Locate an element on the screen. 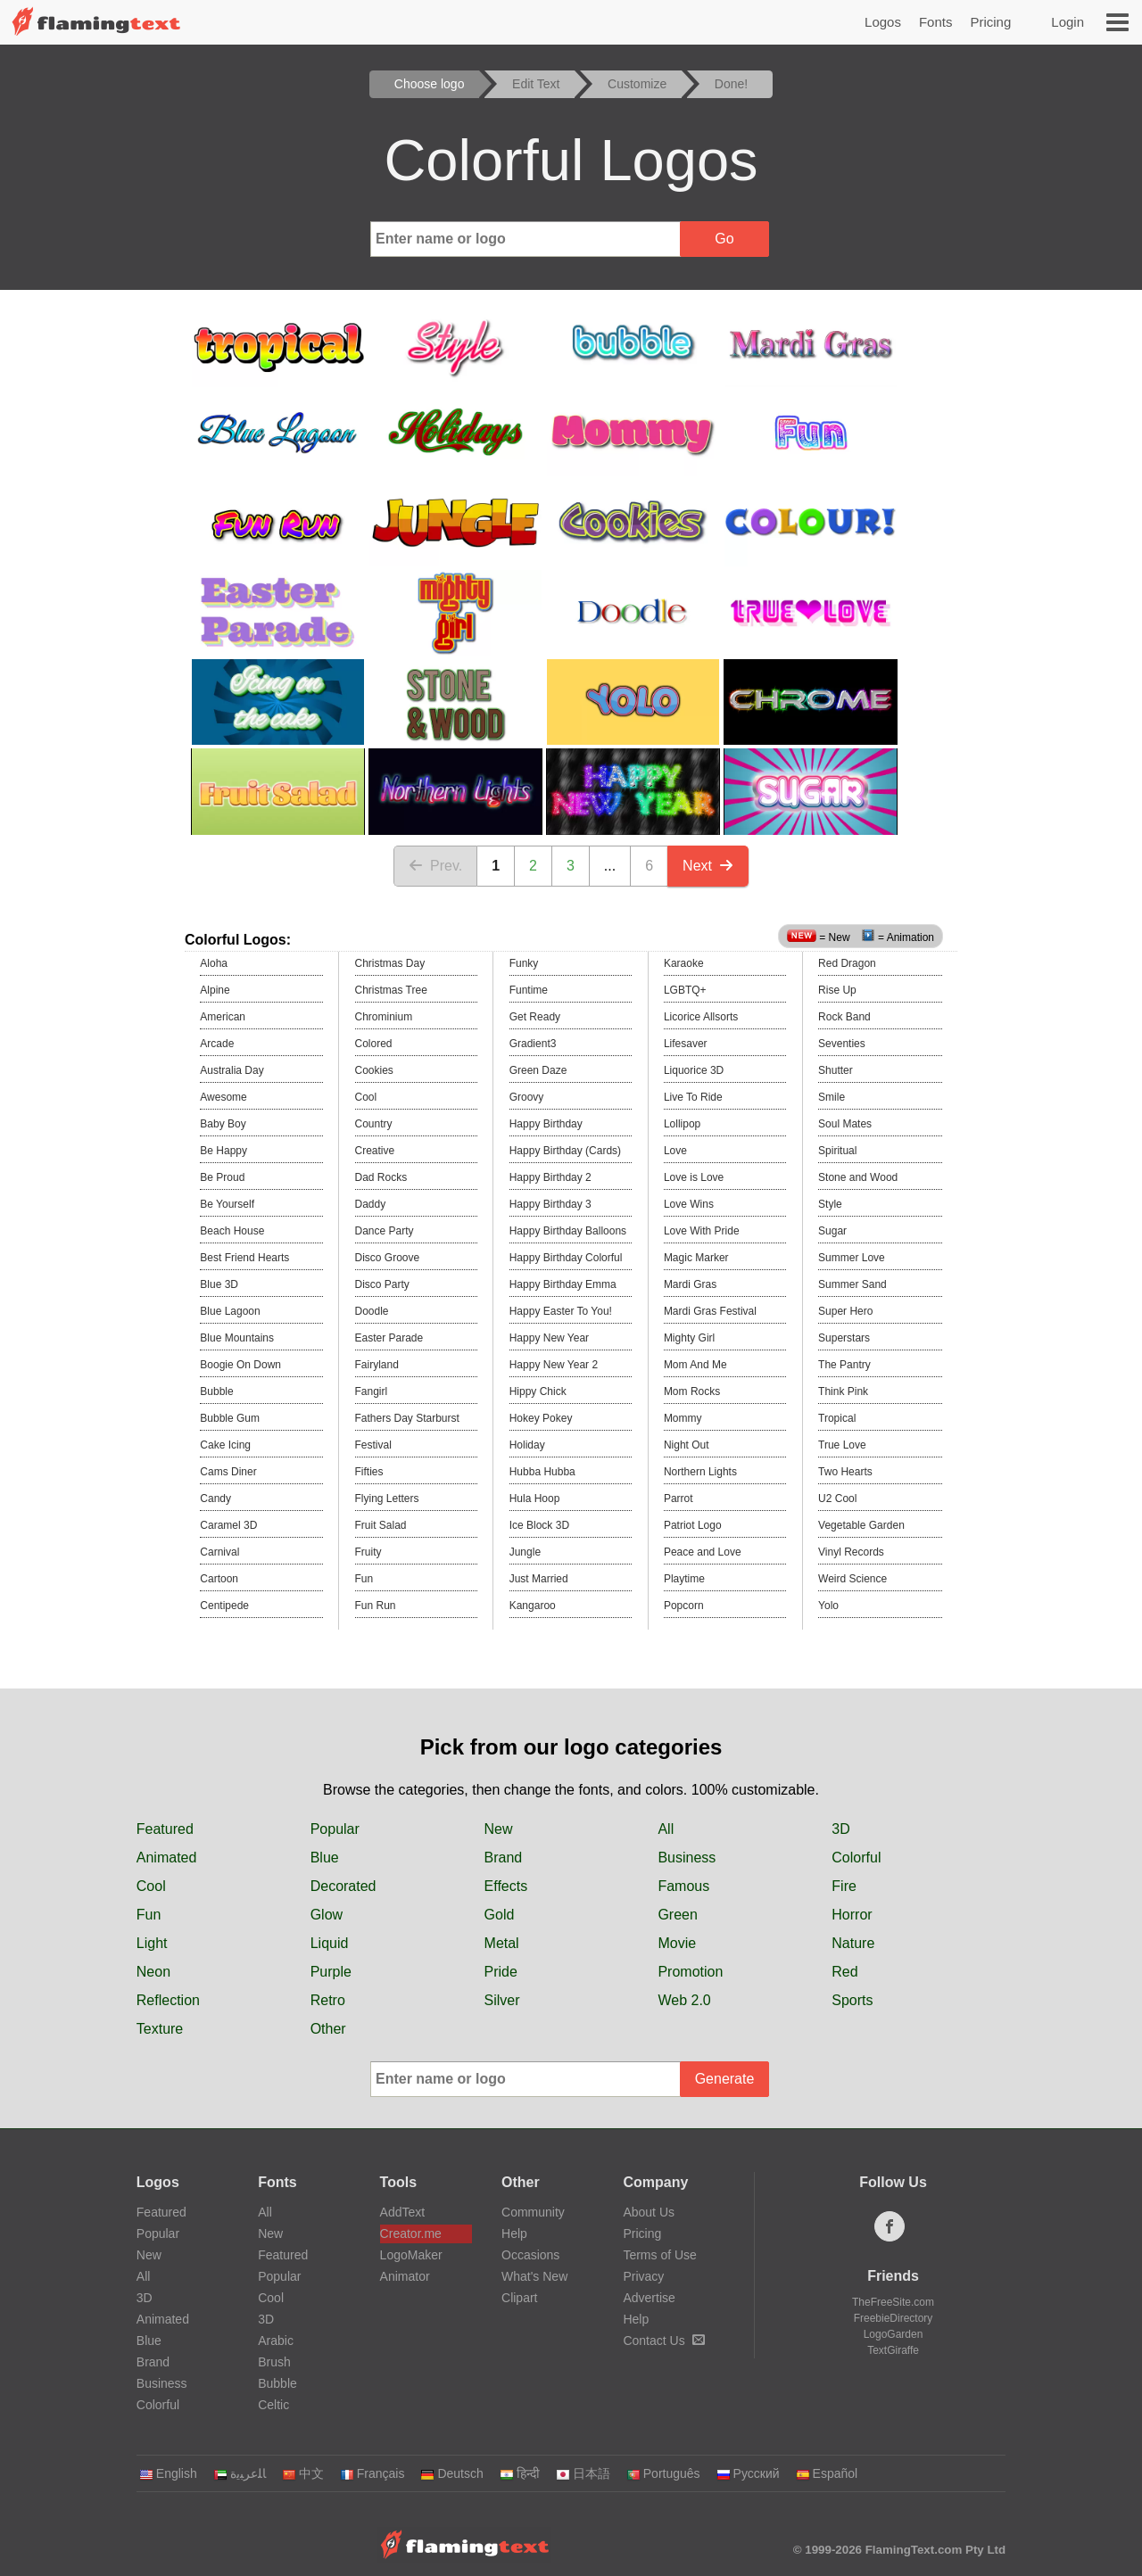 This screenshot has height=2576, width=1142. TextGiraffe is located at coordinates (893, 2350).